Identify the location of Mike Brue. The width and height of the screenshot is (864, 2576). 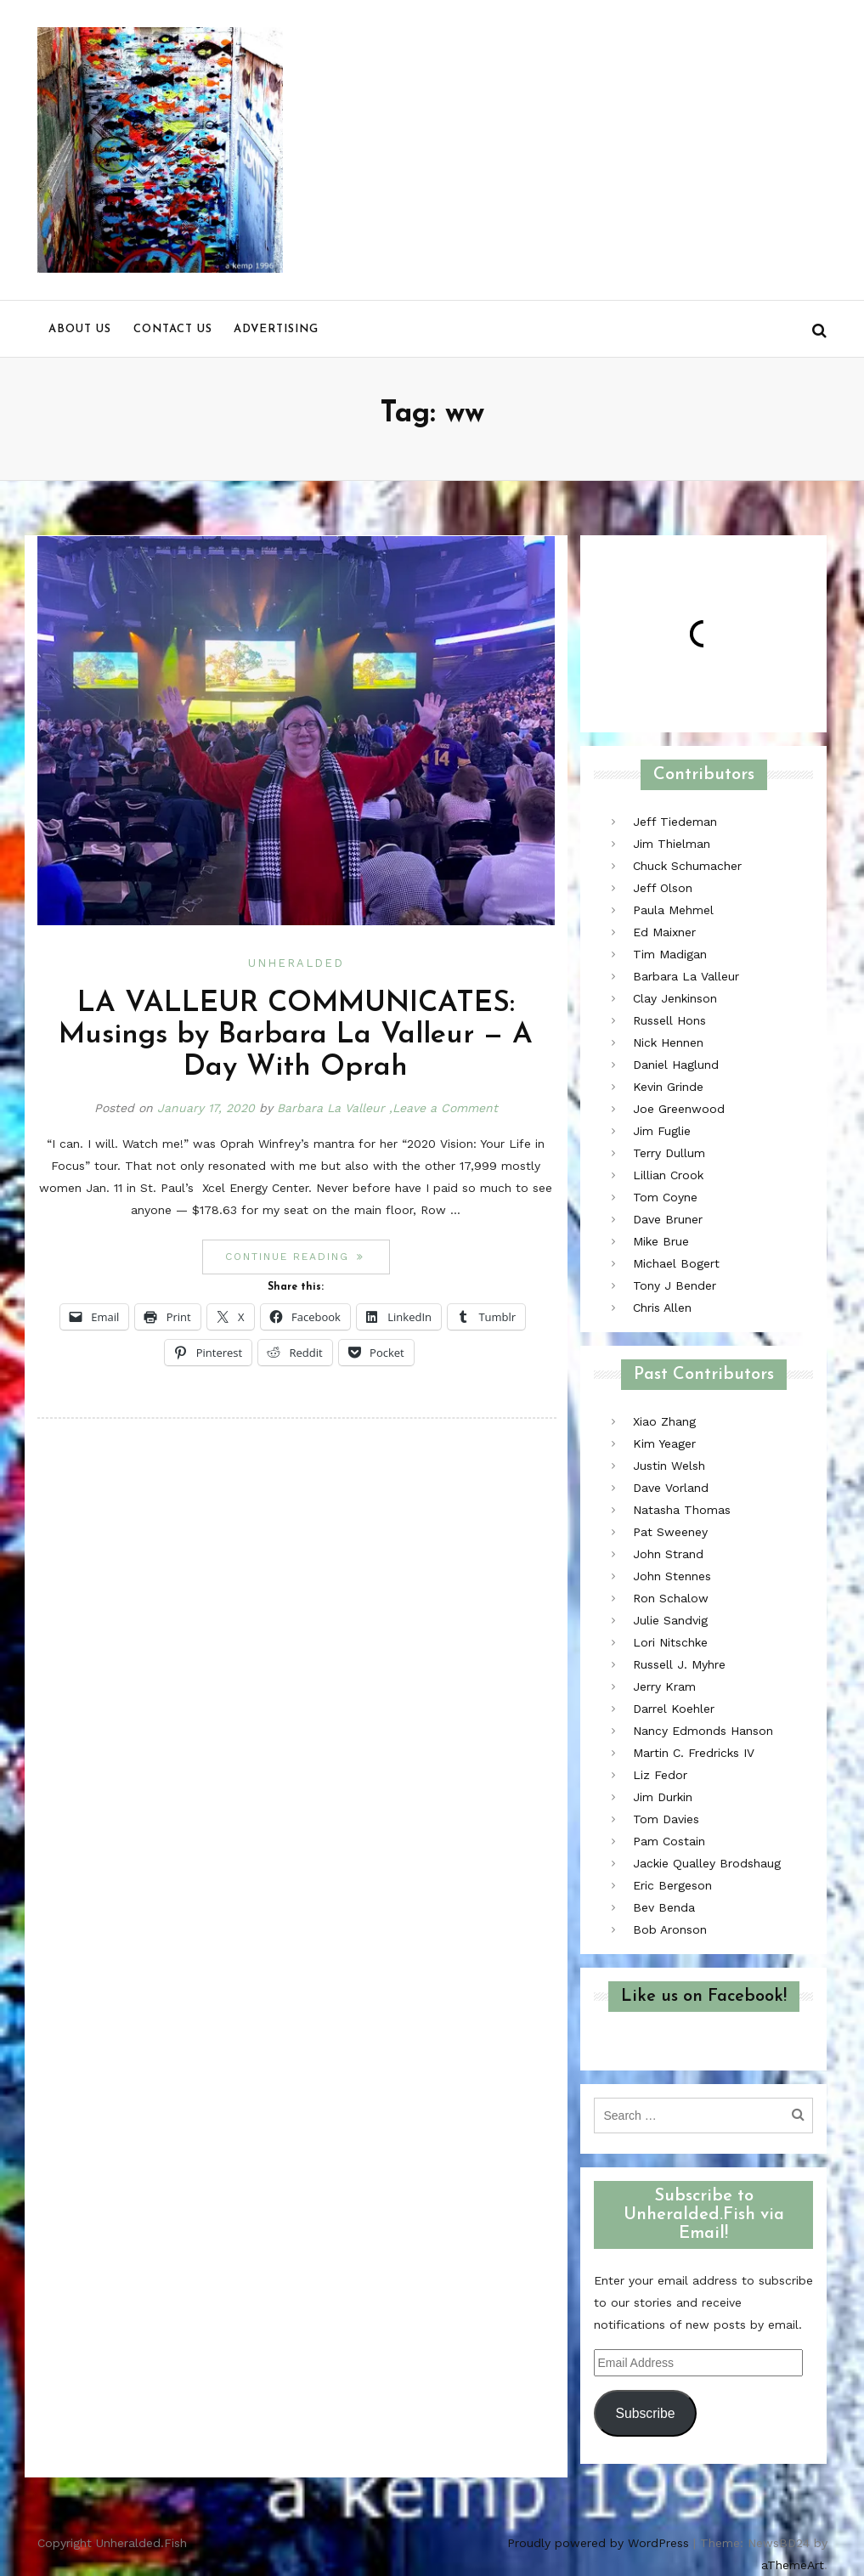
(661, 1241).